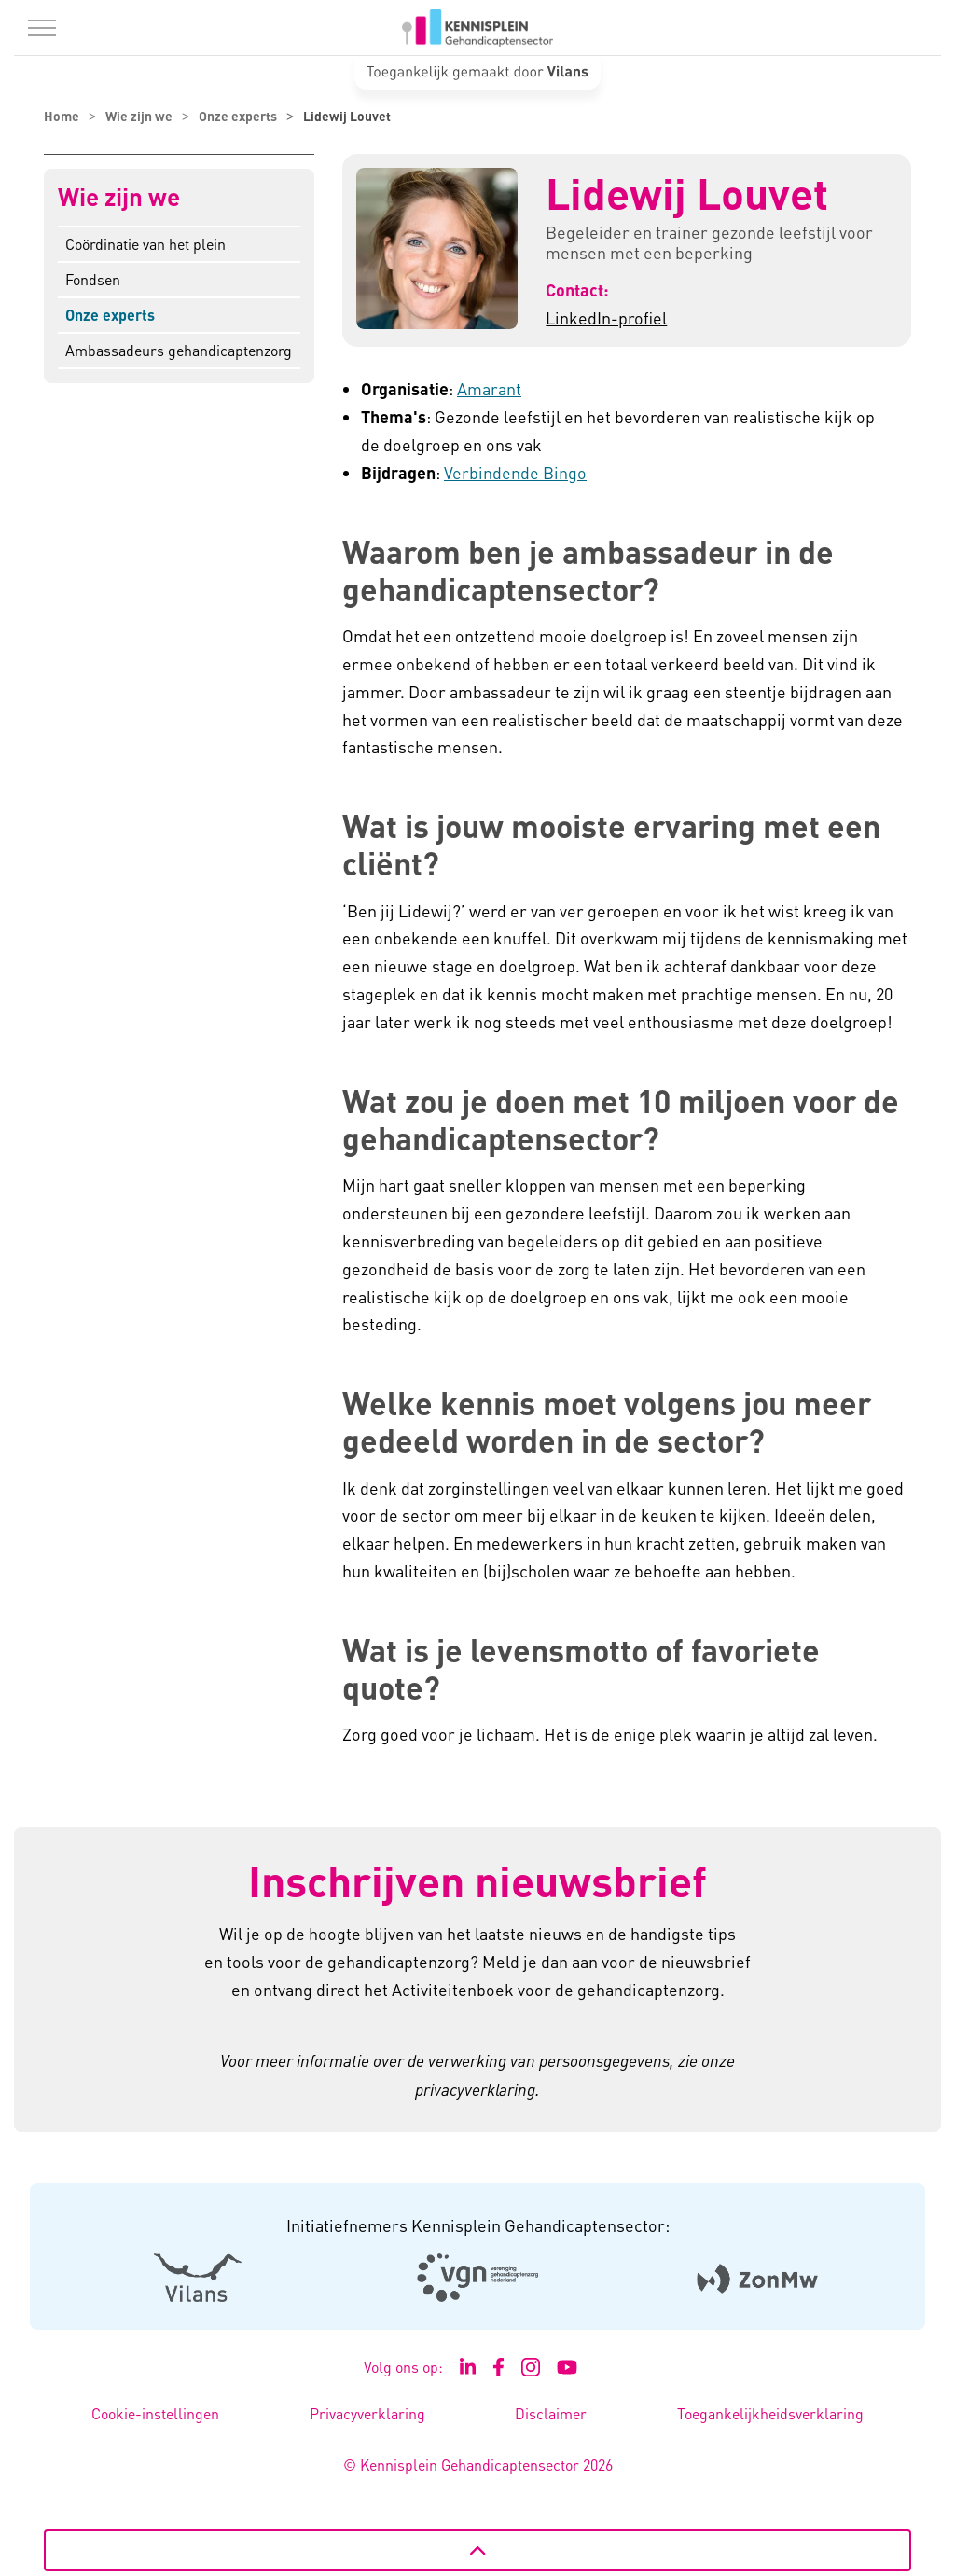  What do you see at coordinates (606, 317) in the screenshot?
I see `LinkedIn-profiel` at bounding box center [606, 317].